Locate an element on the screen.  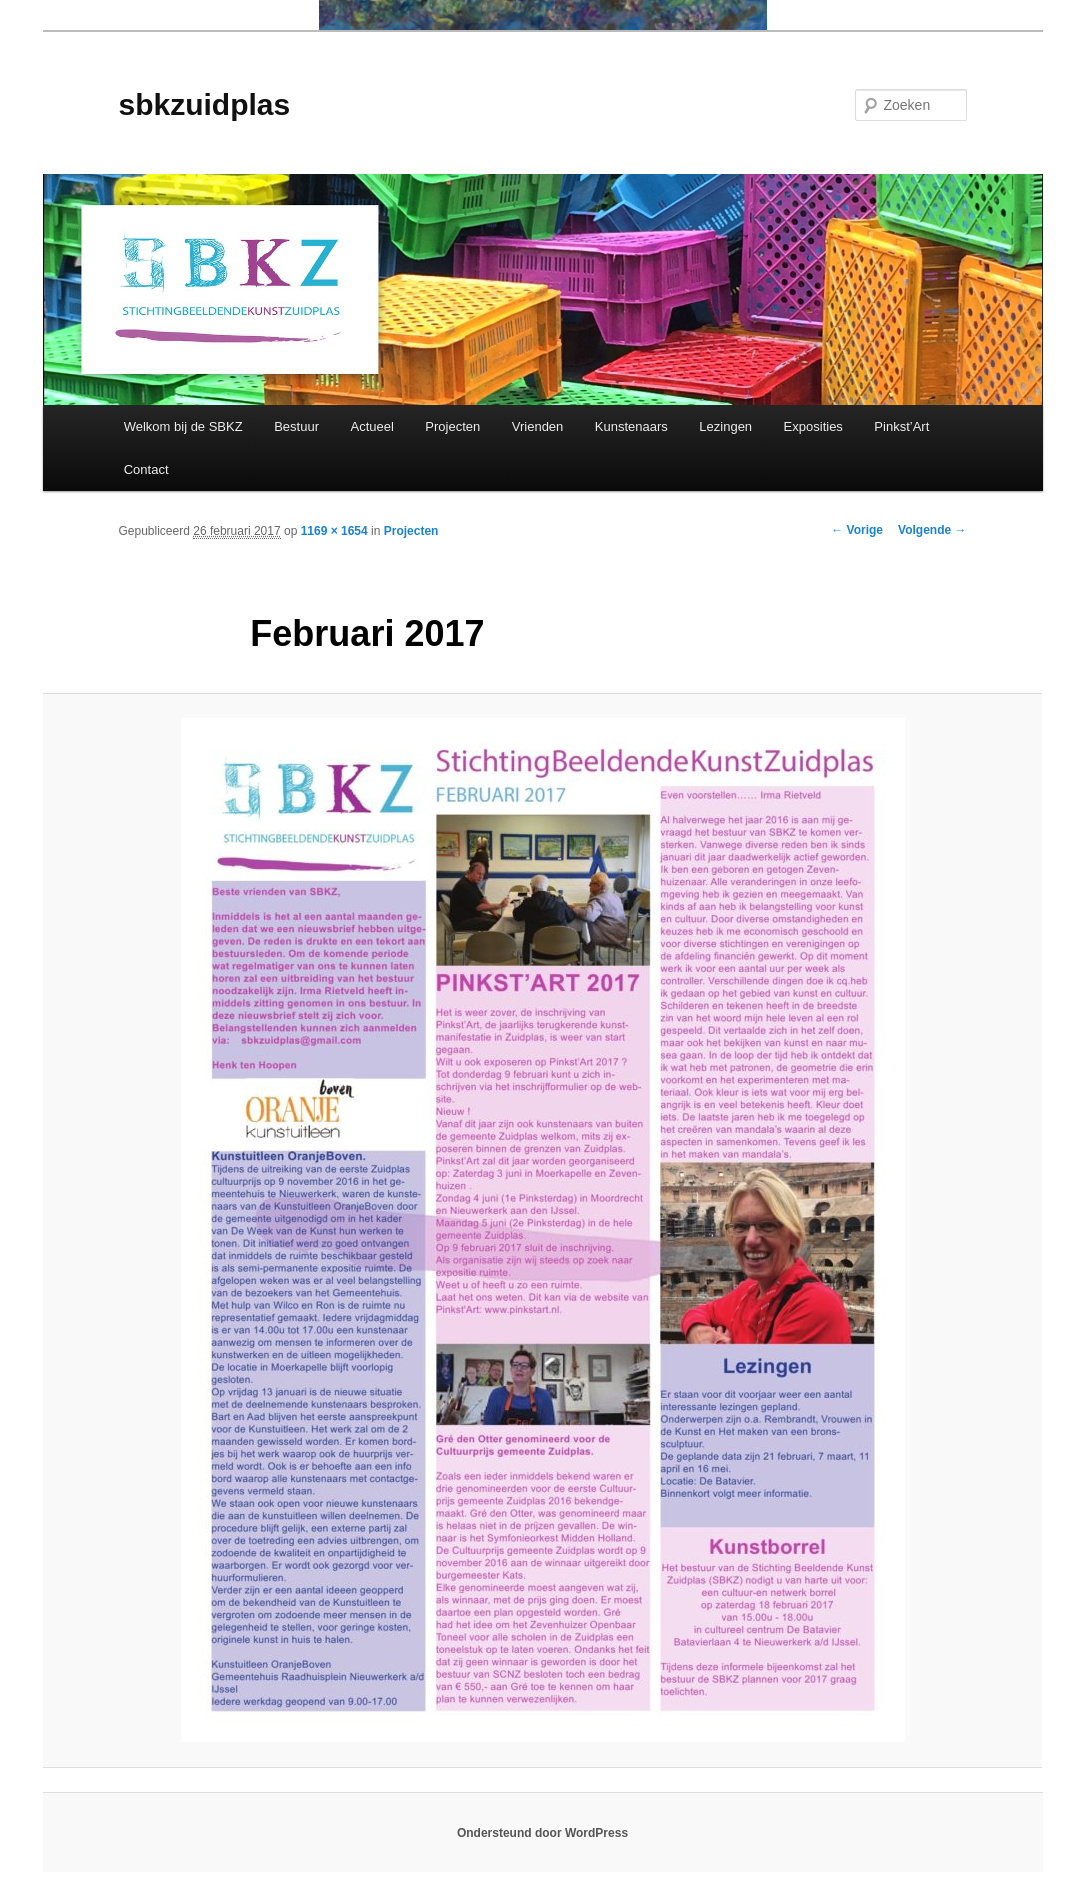
Volgende → is located at coordinates (932, 530).